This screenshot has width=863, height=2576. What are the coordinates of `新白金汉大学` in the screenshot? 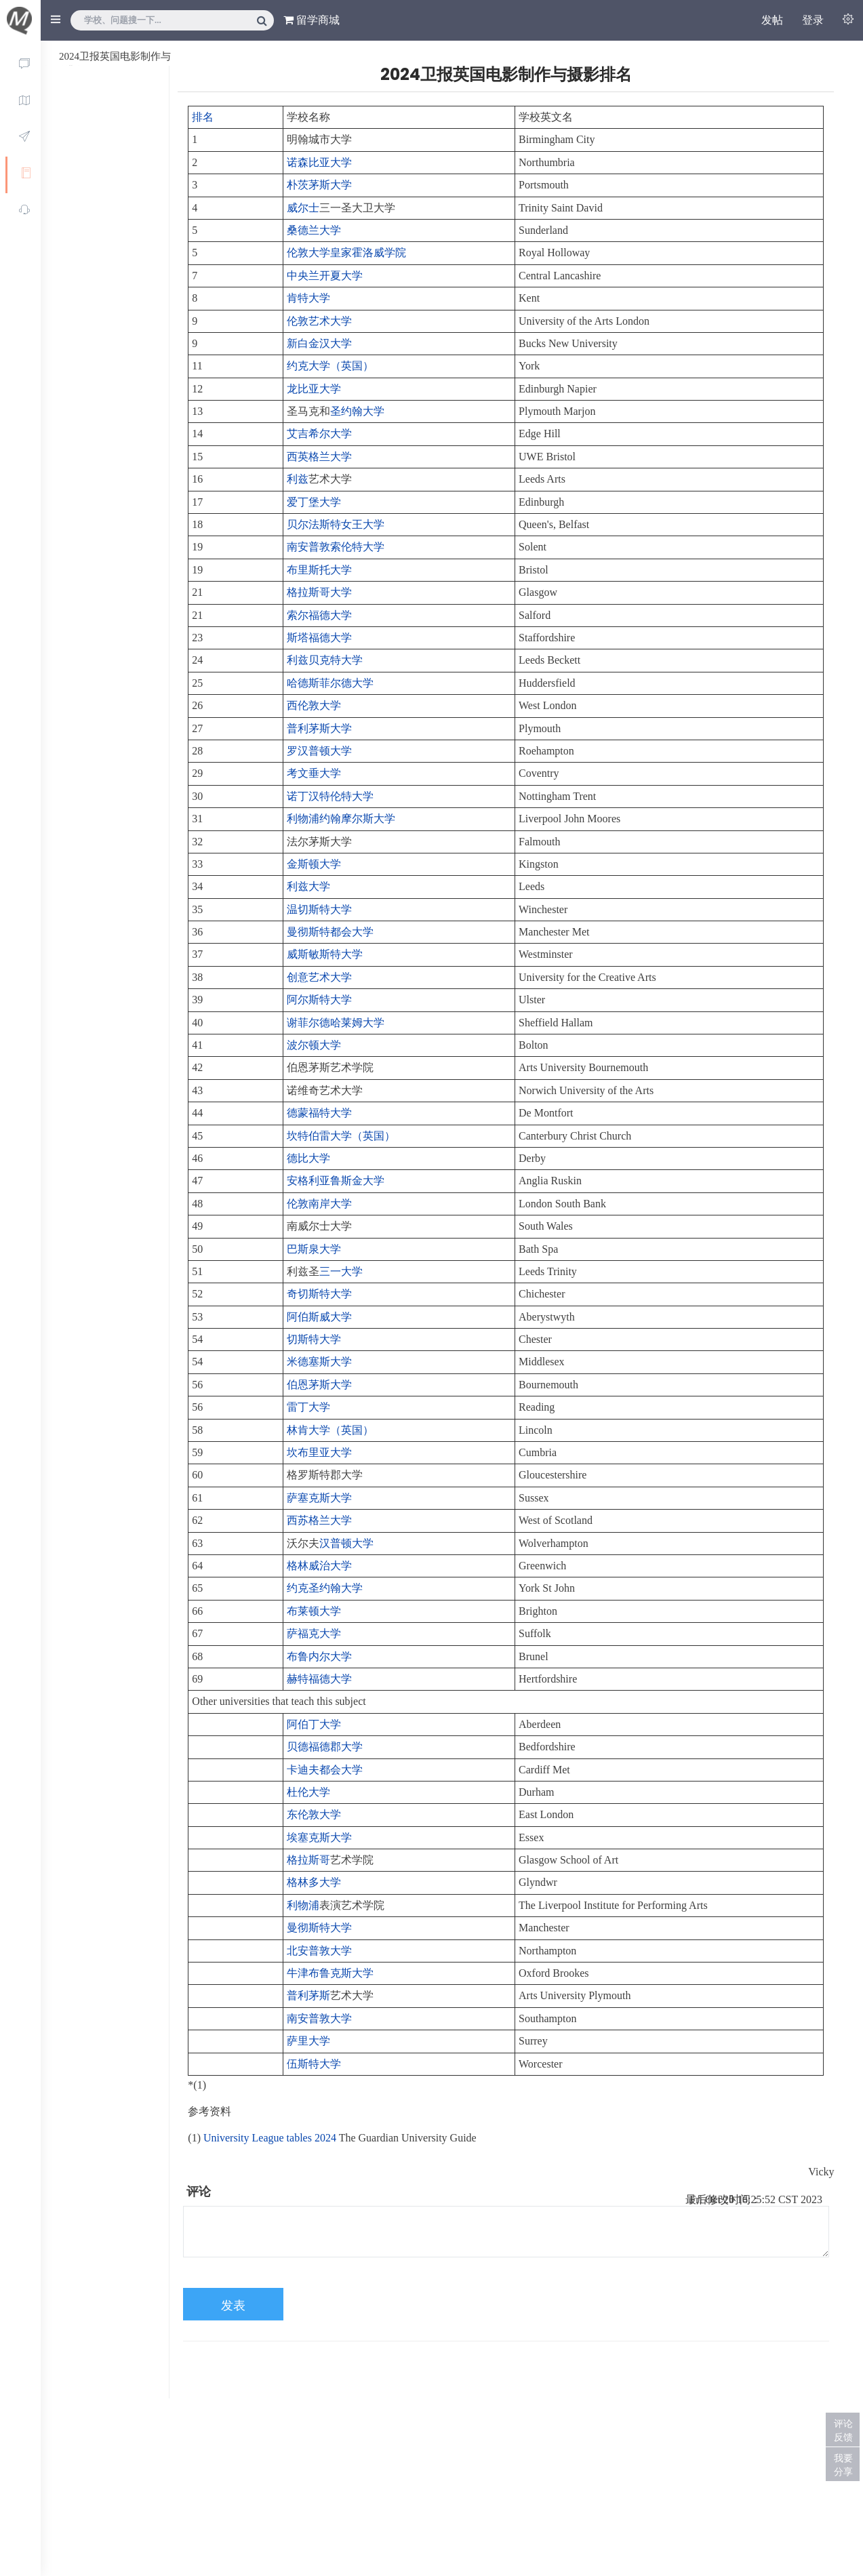 It's located at (319, 343).